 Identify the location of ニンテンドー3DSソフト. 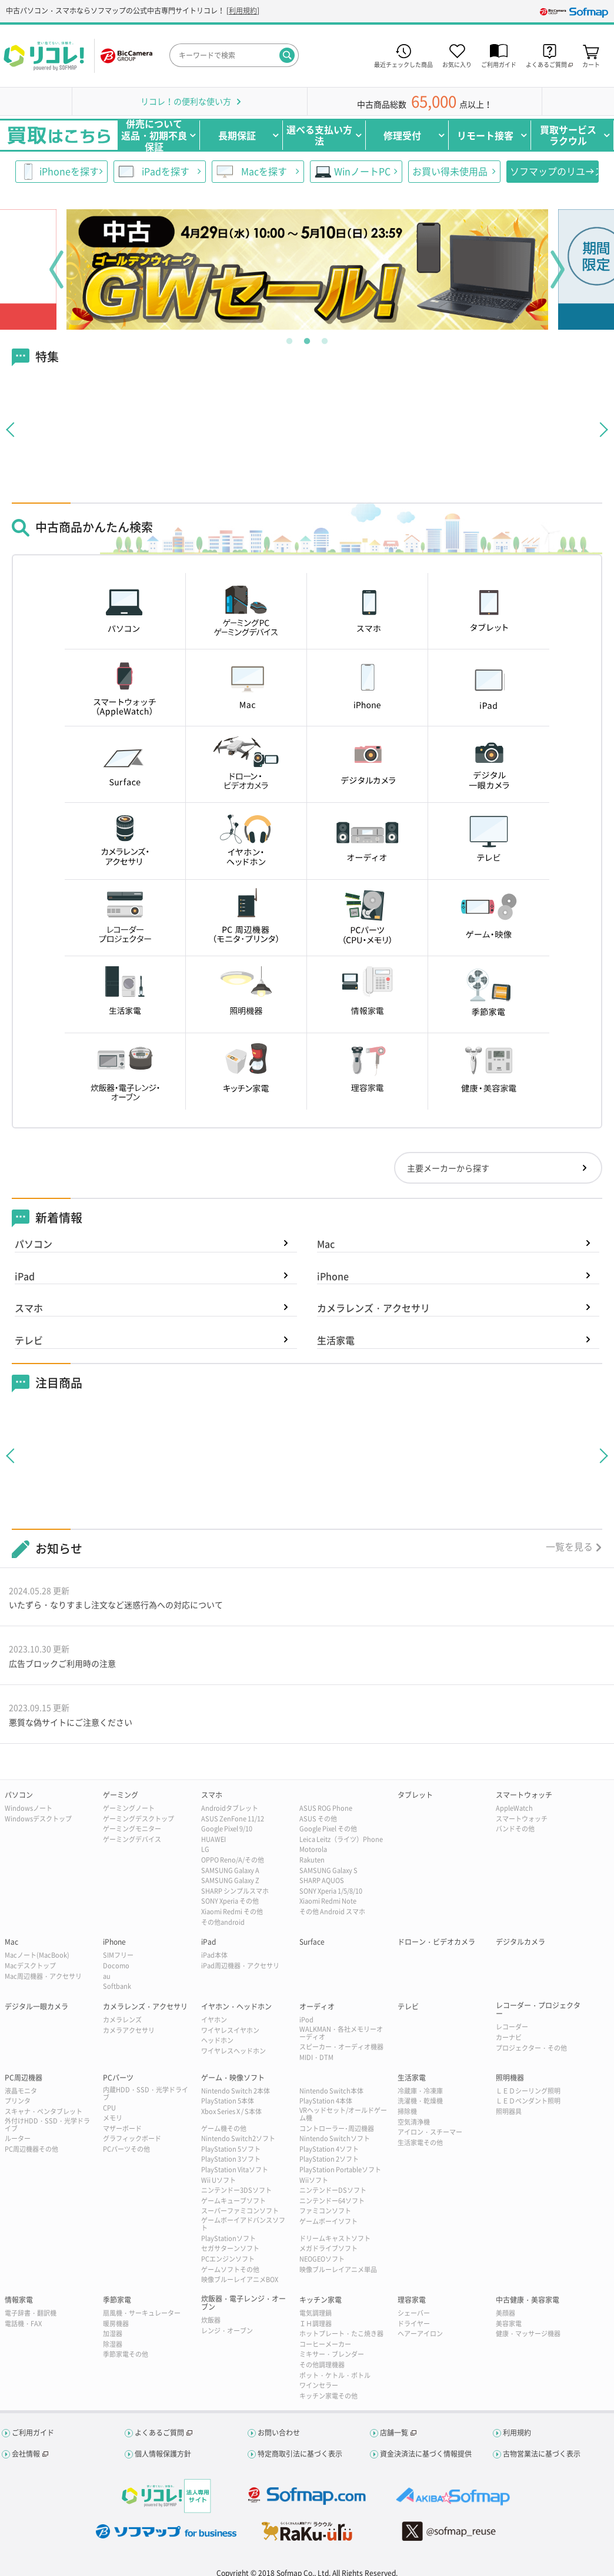
(236, 2190).